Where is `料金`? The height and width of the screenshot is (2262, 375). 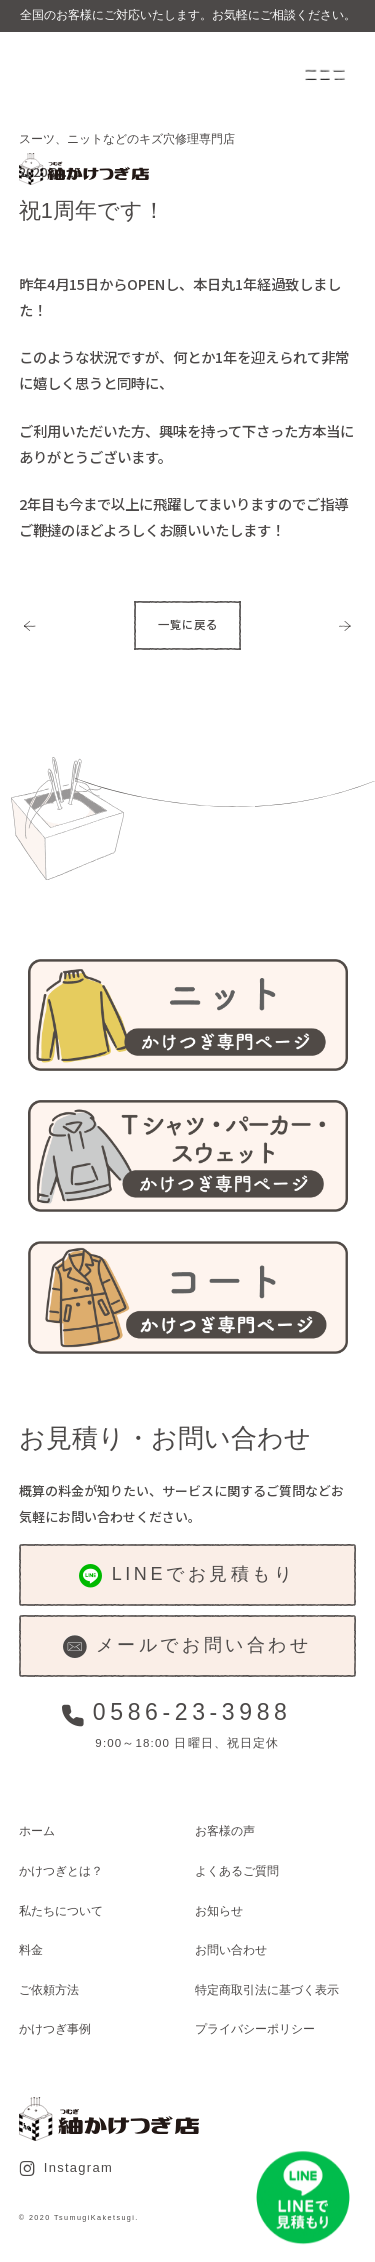
料金 is located at coordinates (31, 1949).